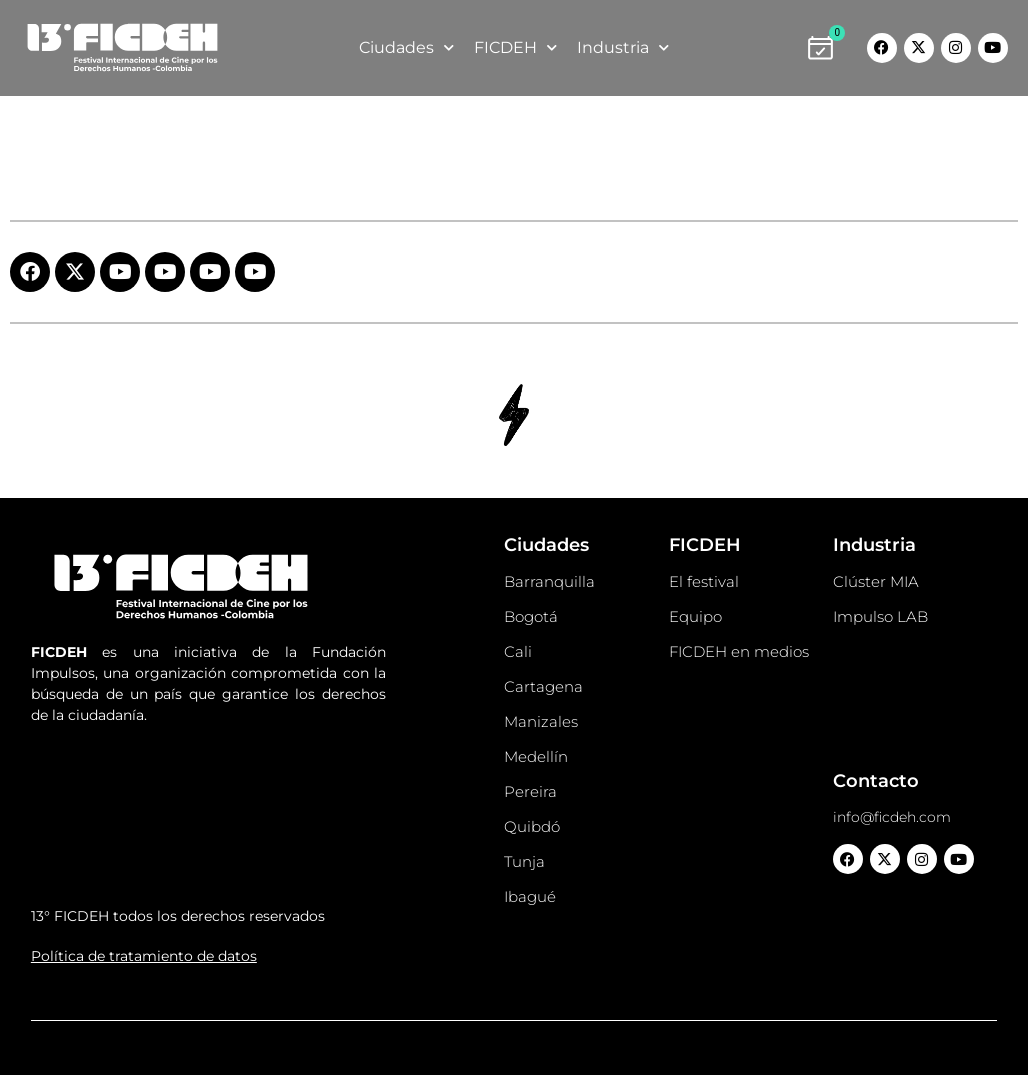 The height and width of the screenshot is (1075, 1028). I want to click on Industria, so click(623, 47).